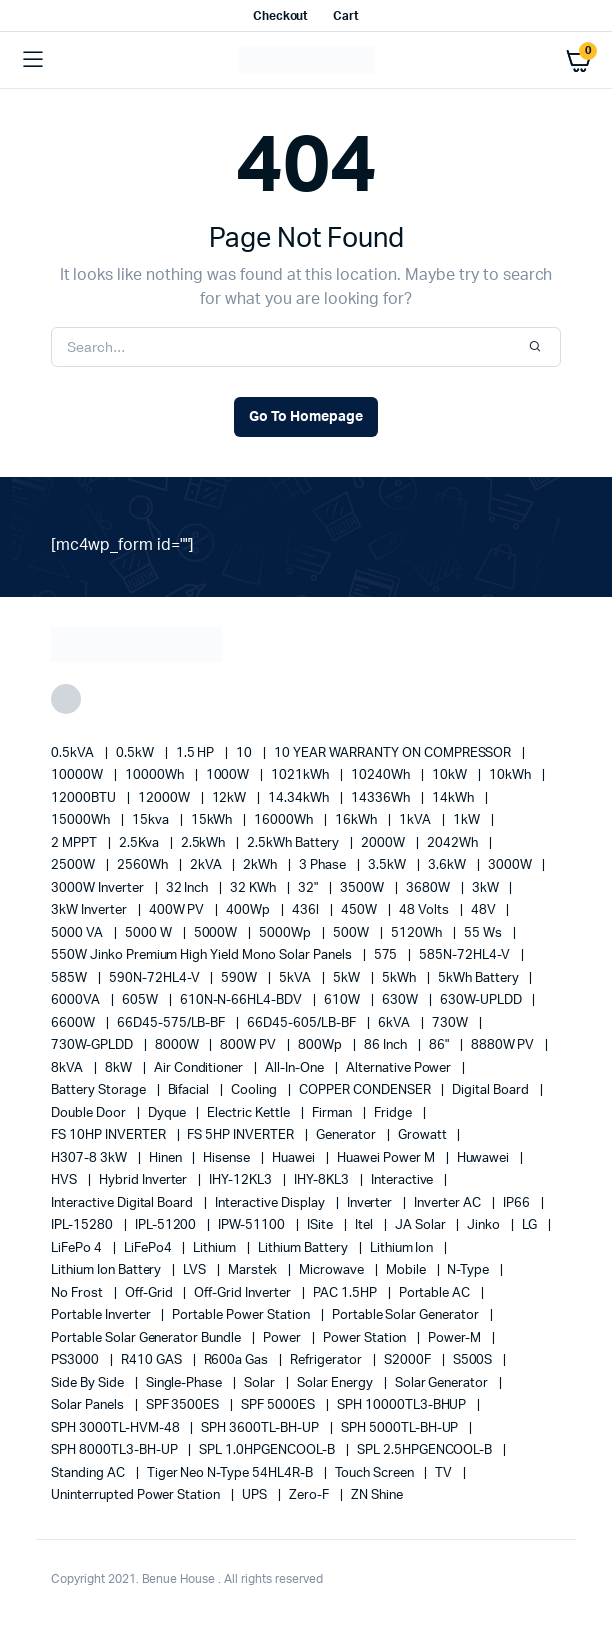 This screenshot has width=612, height=1634. Describe the element at coordinates (395, 1023) in the screenshot. I see `6kVA` at that location.